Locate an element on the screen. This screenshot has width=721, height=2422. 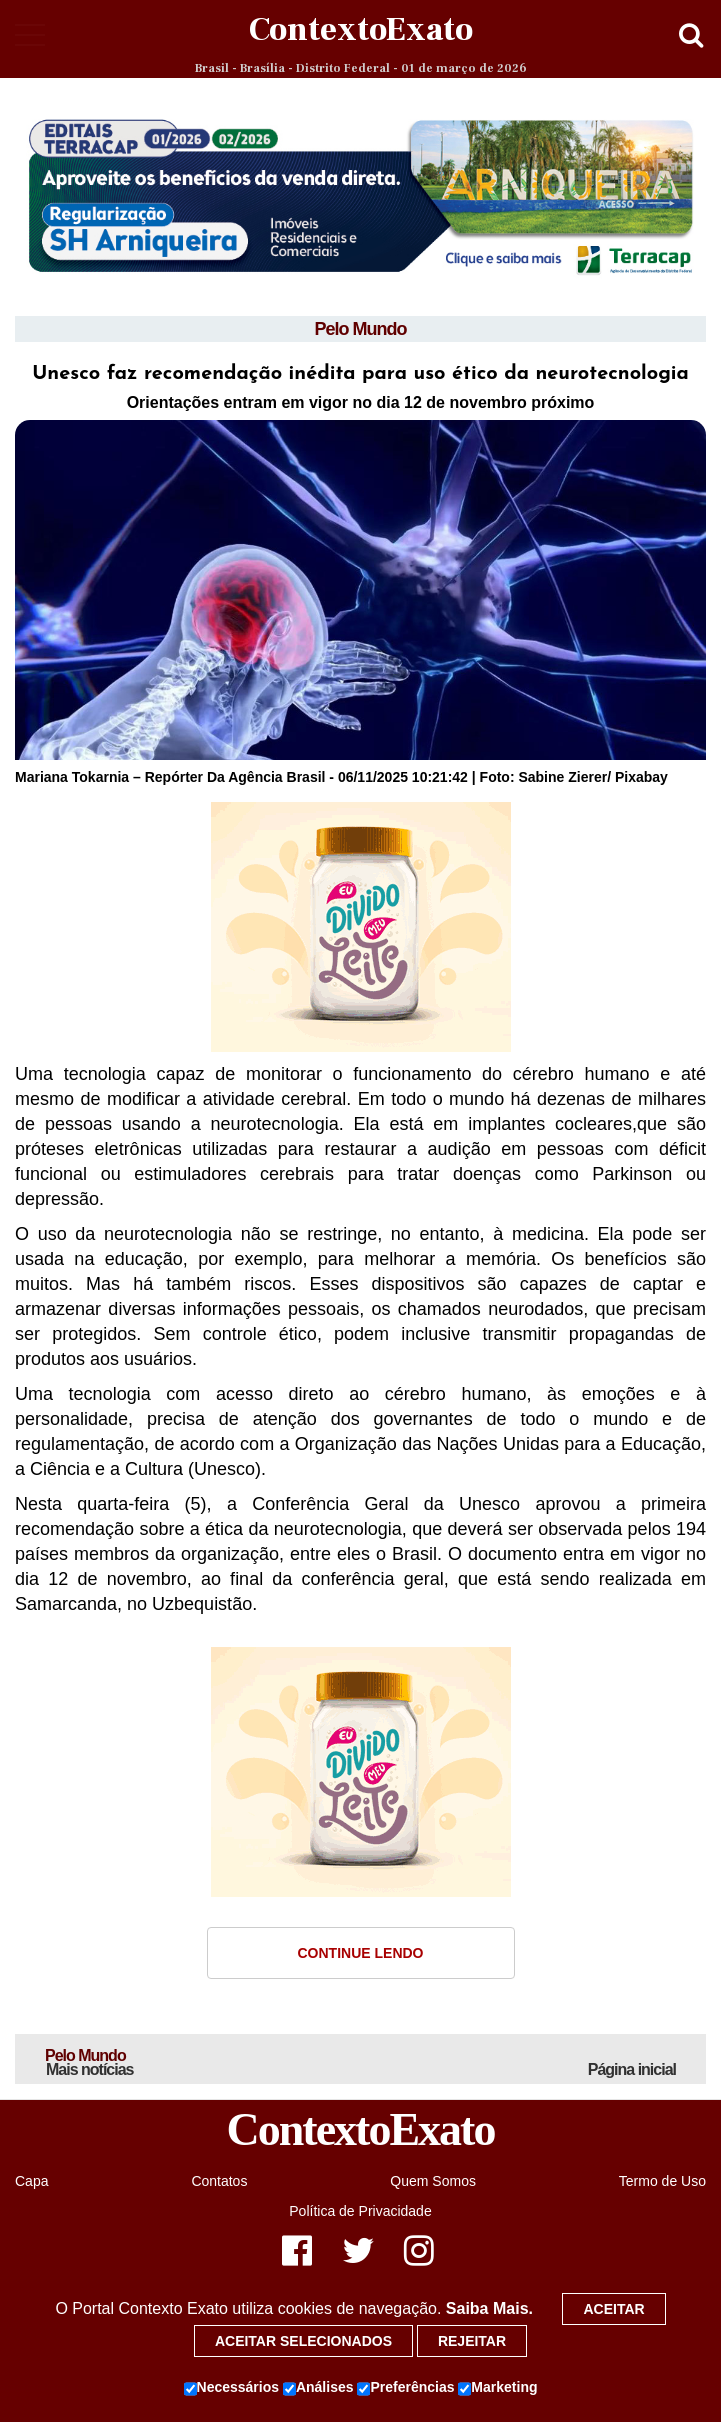
Política de Privacidade is located at coordinates (360, 2211).